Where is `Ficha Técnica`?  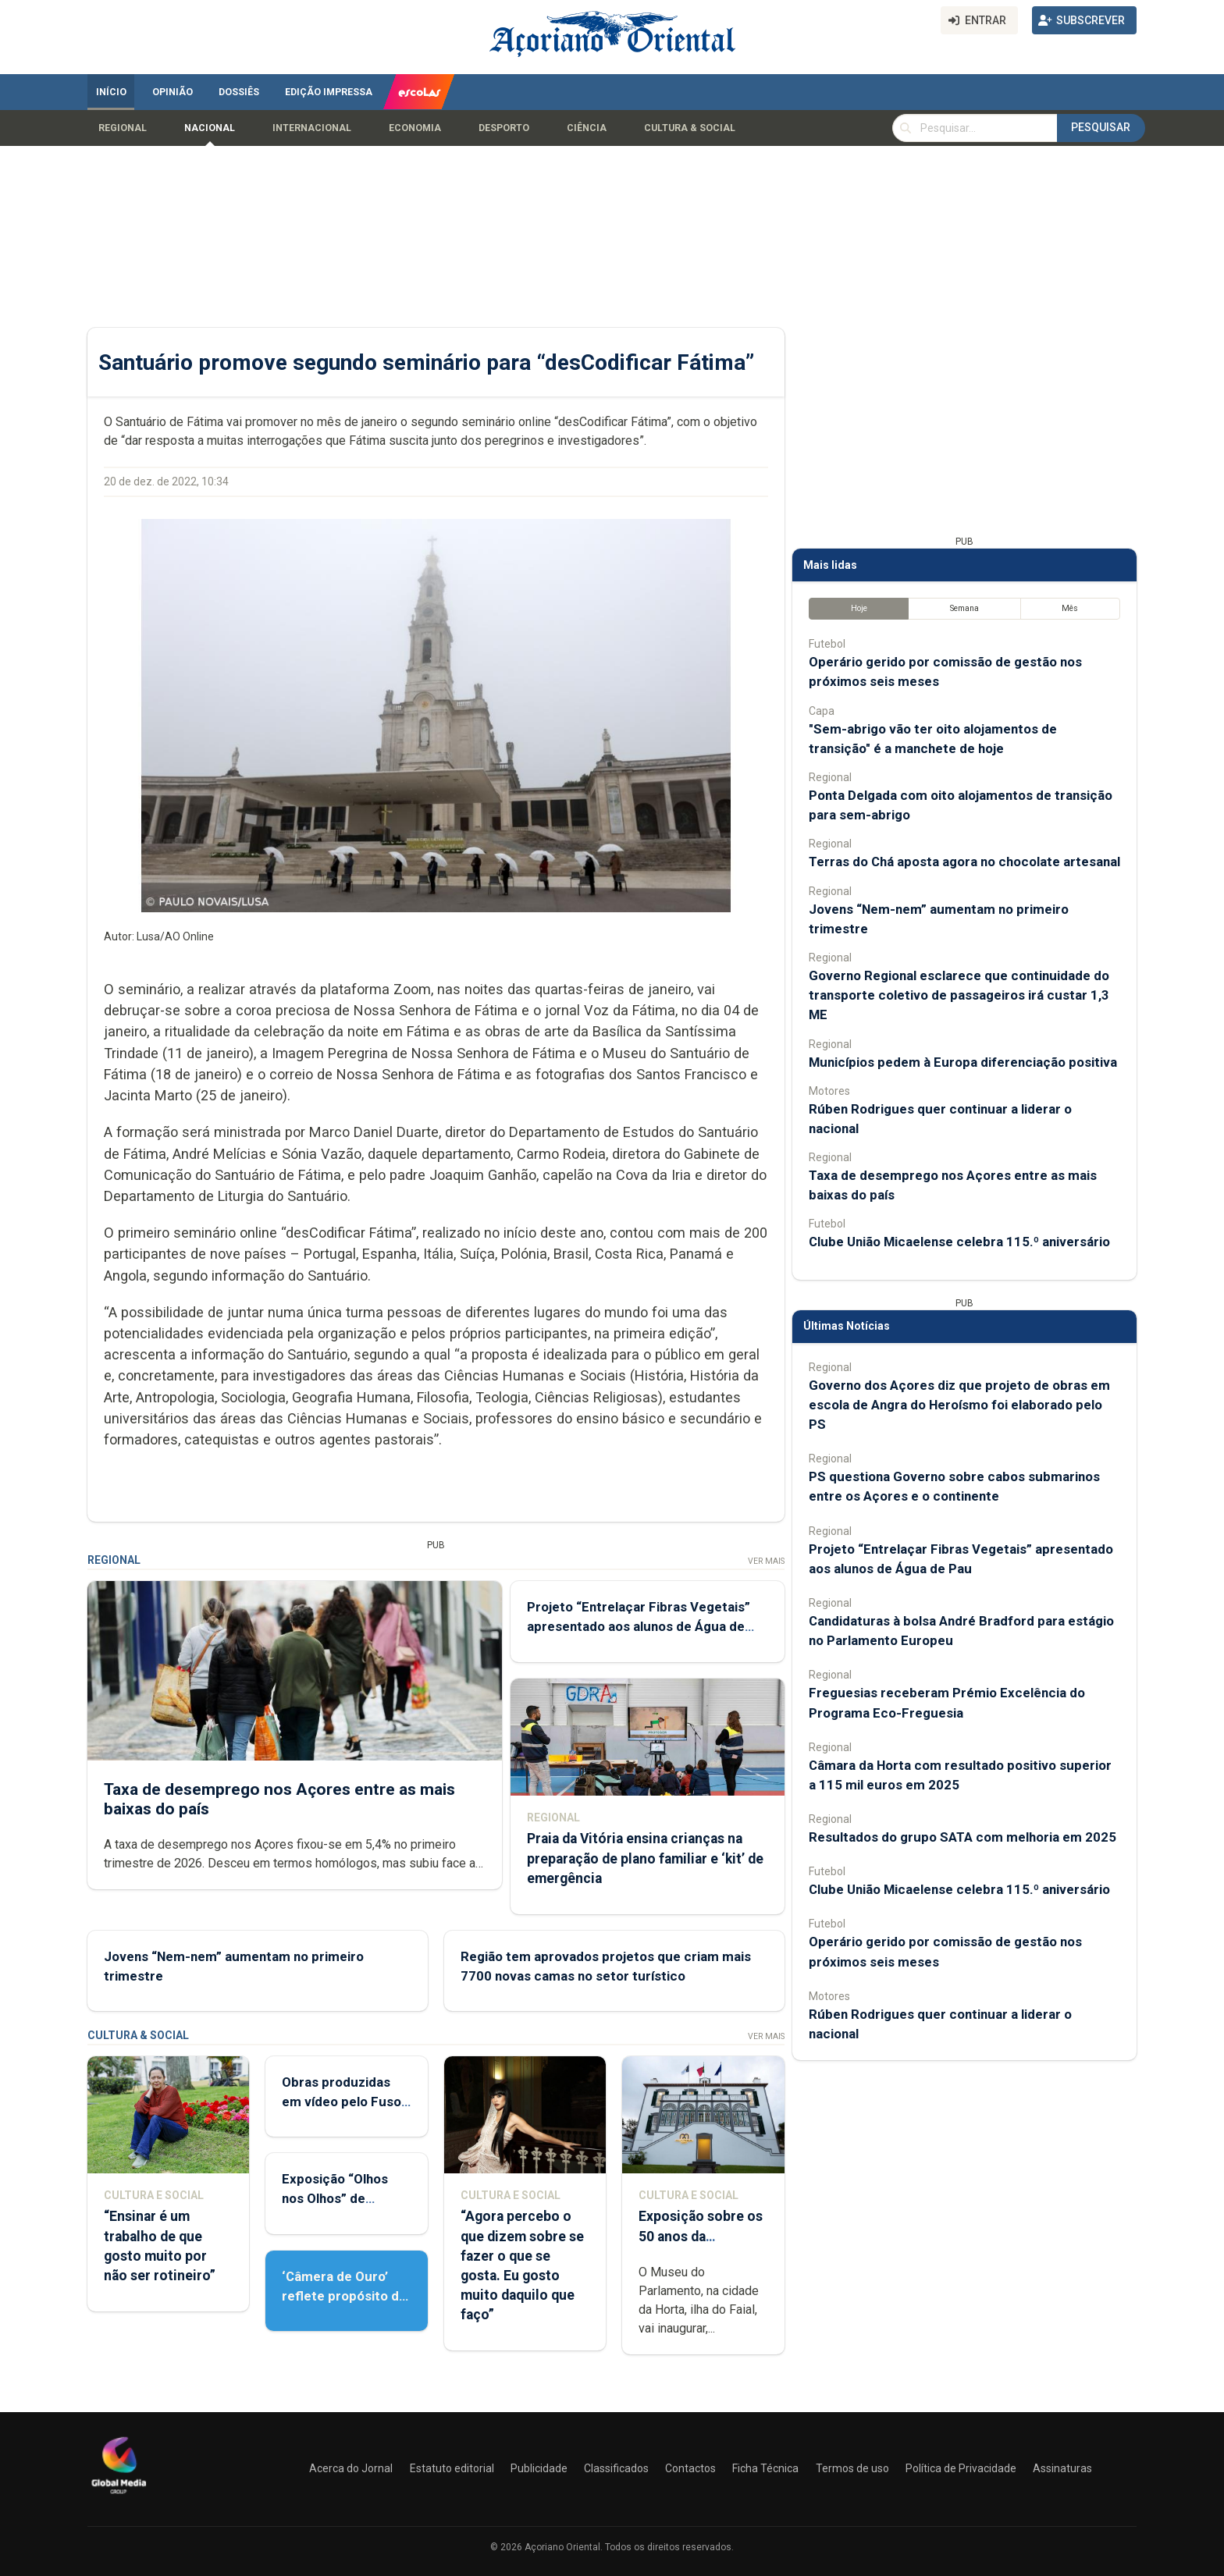
Ficha Técnica is located at coordinates (765, 2468).